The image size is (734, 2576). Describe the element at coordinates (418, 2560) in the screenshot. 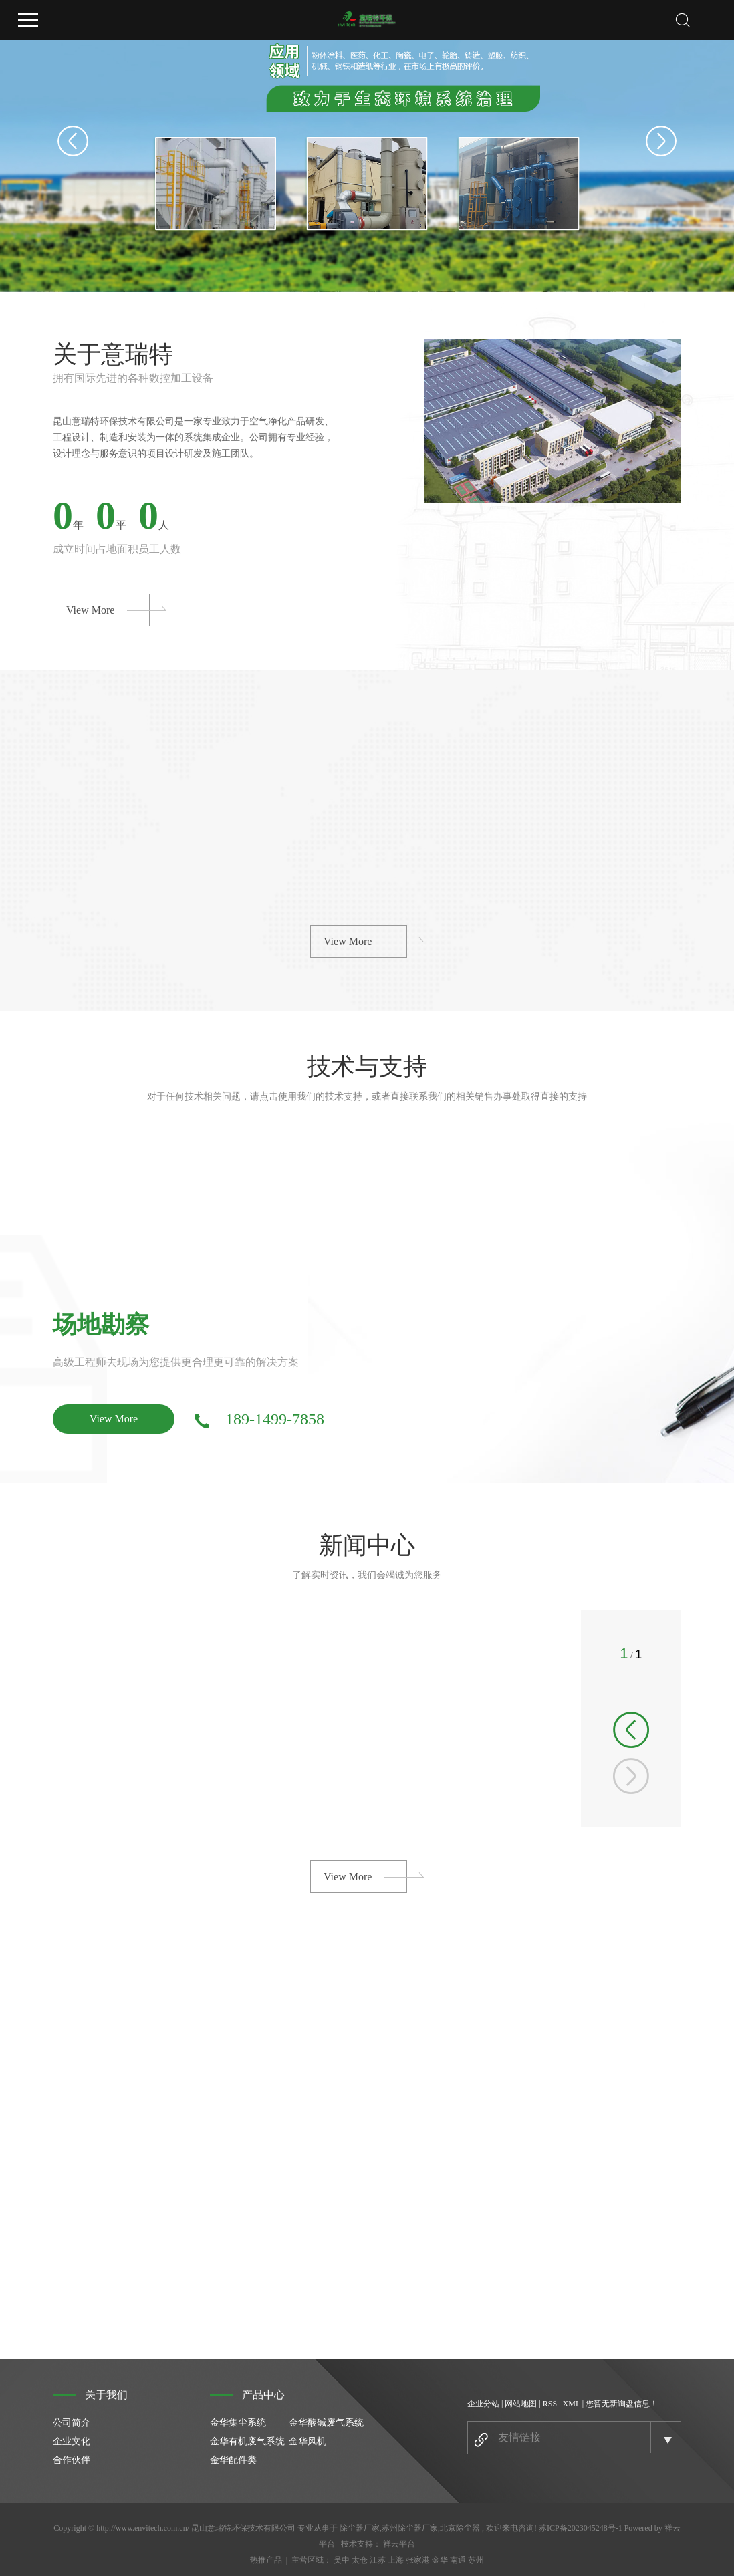

I see `张家港` at that location.